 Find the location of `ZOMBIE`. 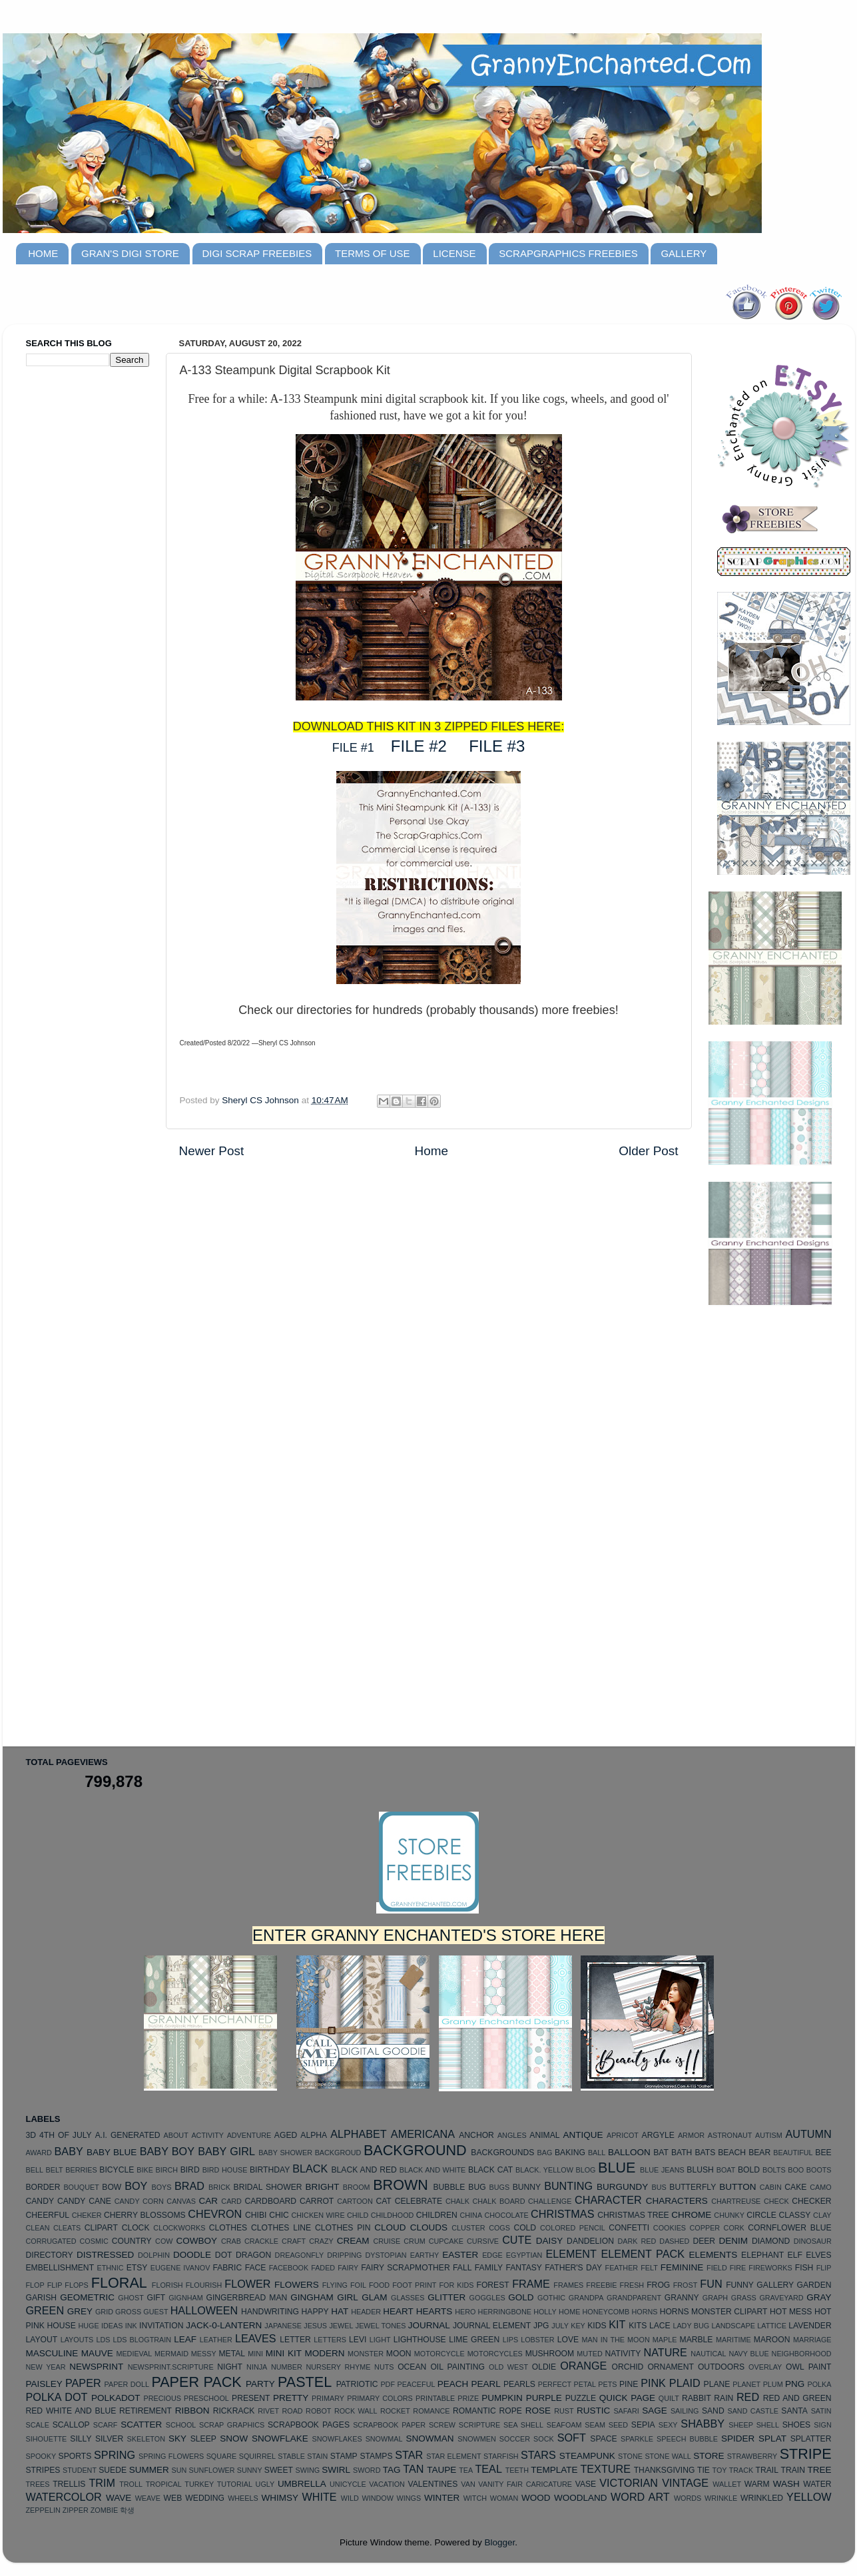

ZOMBIE is located at coordinates (104, 2510).